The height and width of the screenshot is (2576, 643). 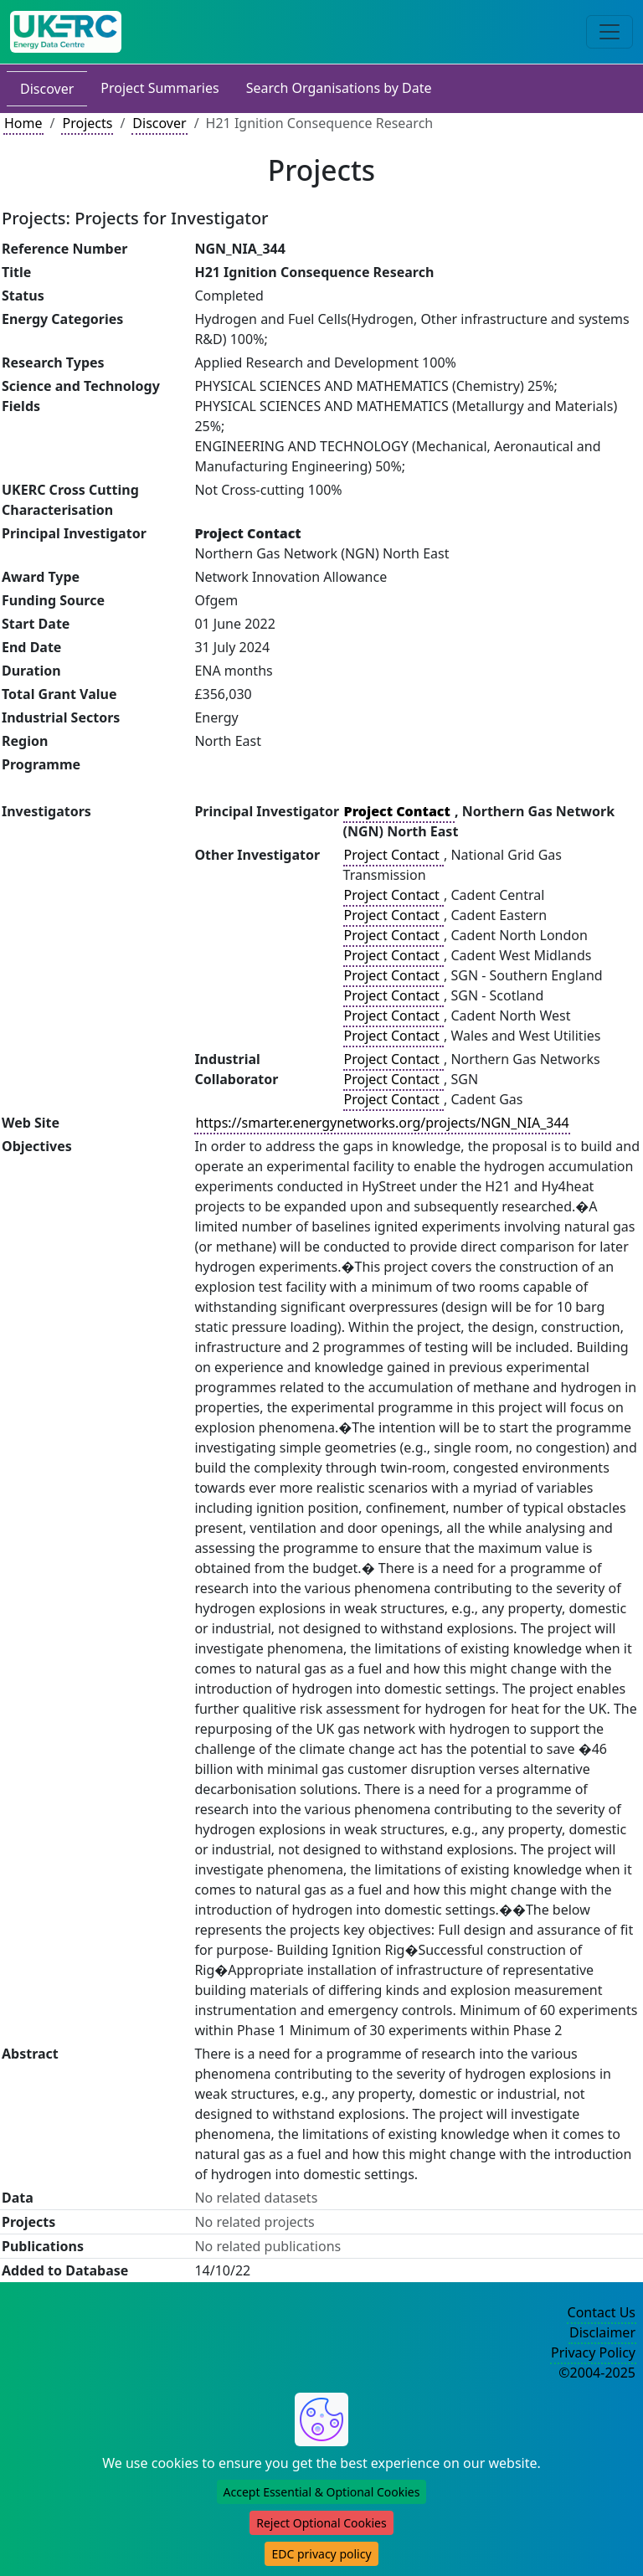 I want to click on Contact Us, so click(x=601, y=2312).